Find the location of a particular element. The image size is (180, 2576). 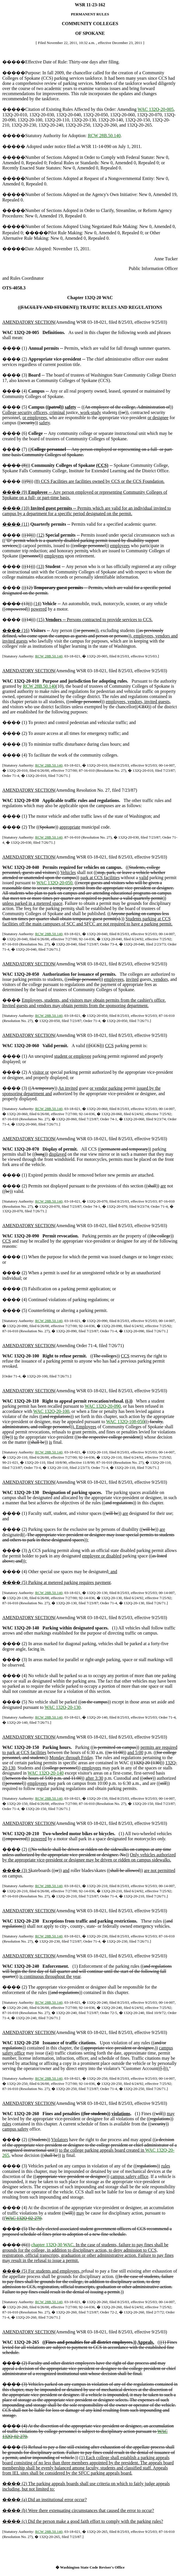

WAC 132Q-02-270 is located at coordinates (23, 2218).